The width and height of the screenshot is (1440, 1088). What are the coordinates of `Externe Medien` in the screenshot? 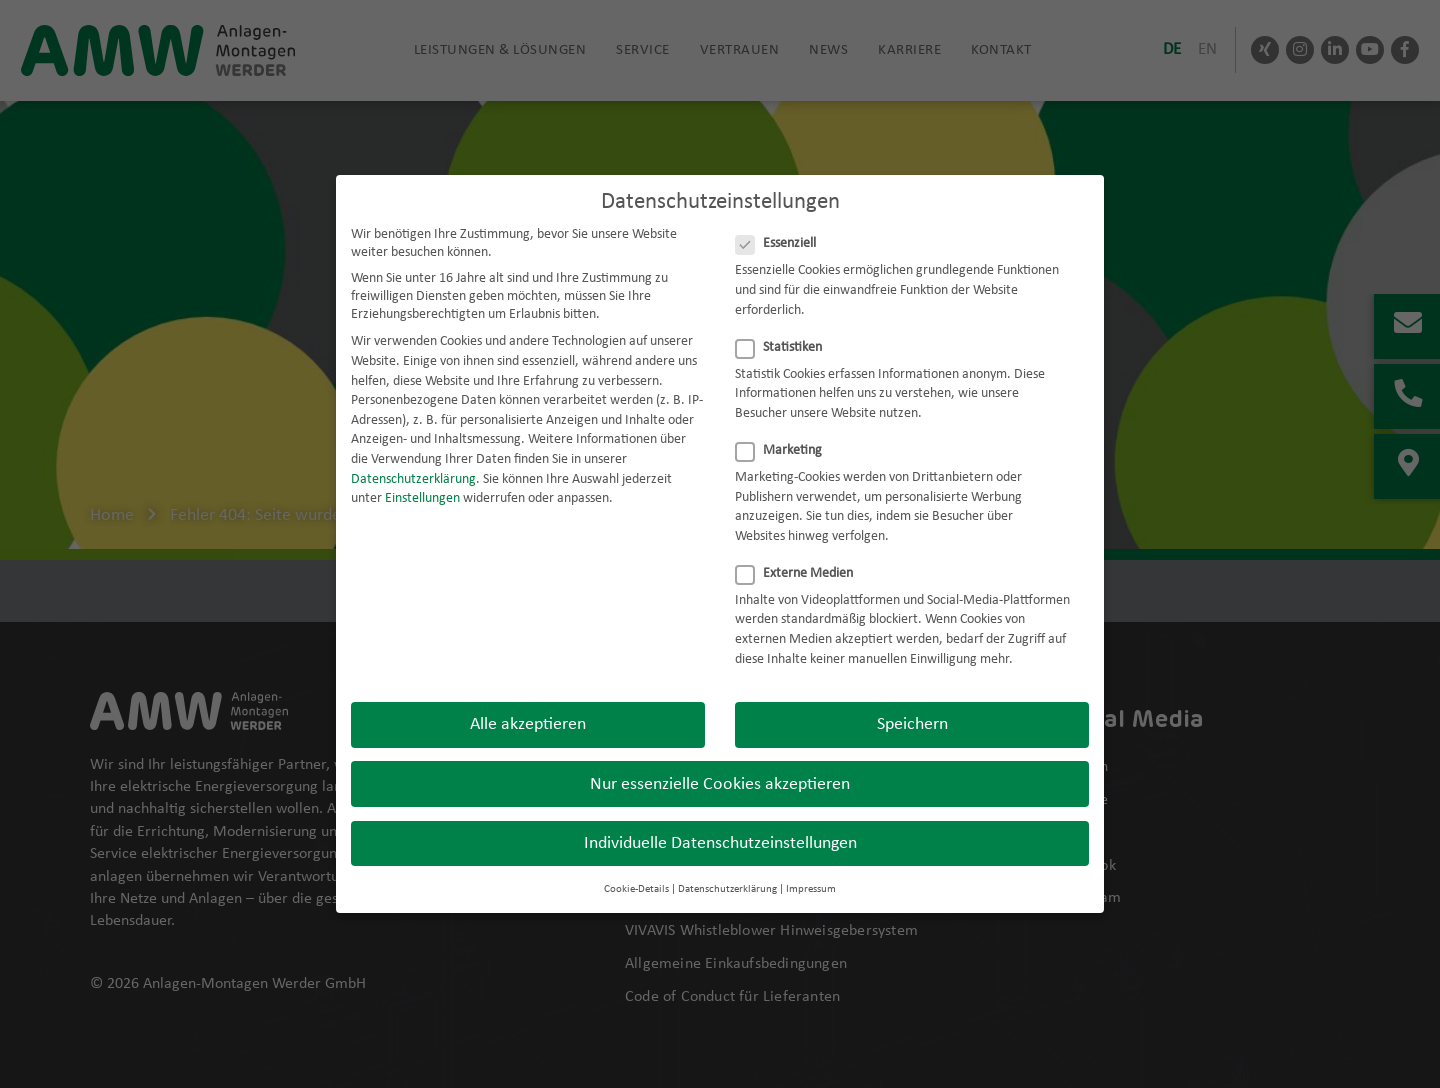 It's located at (800, 559).